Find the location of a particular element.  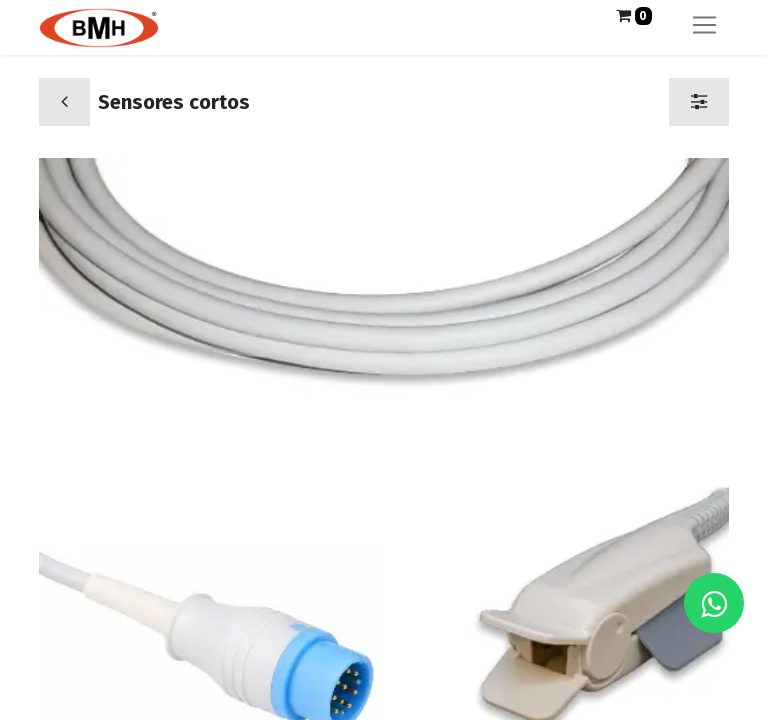

[Alternar navegación] is located at coordinates (704, 27).